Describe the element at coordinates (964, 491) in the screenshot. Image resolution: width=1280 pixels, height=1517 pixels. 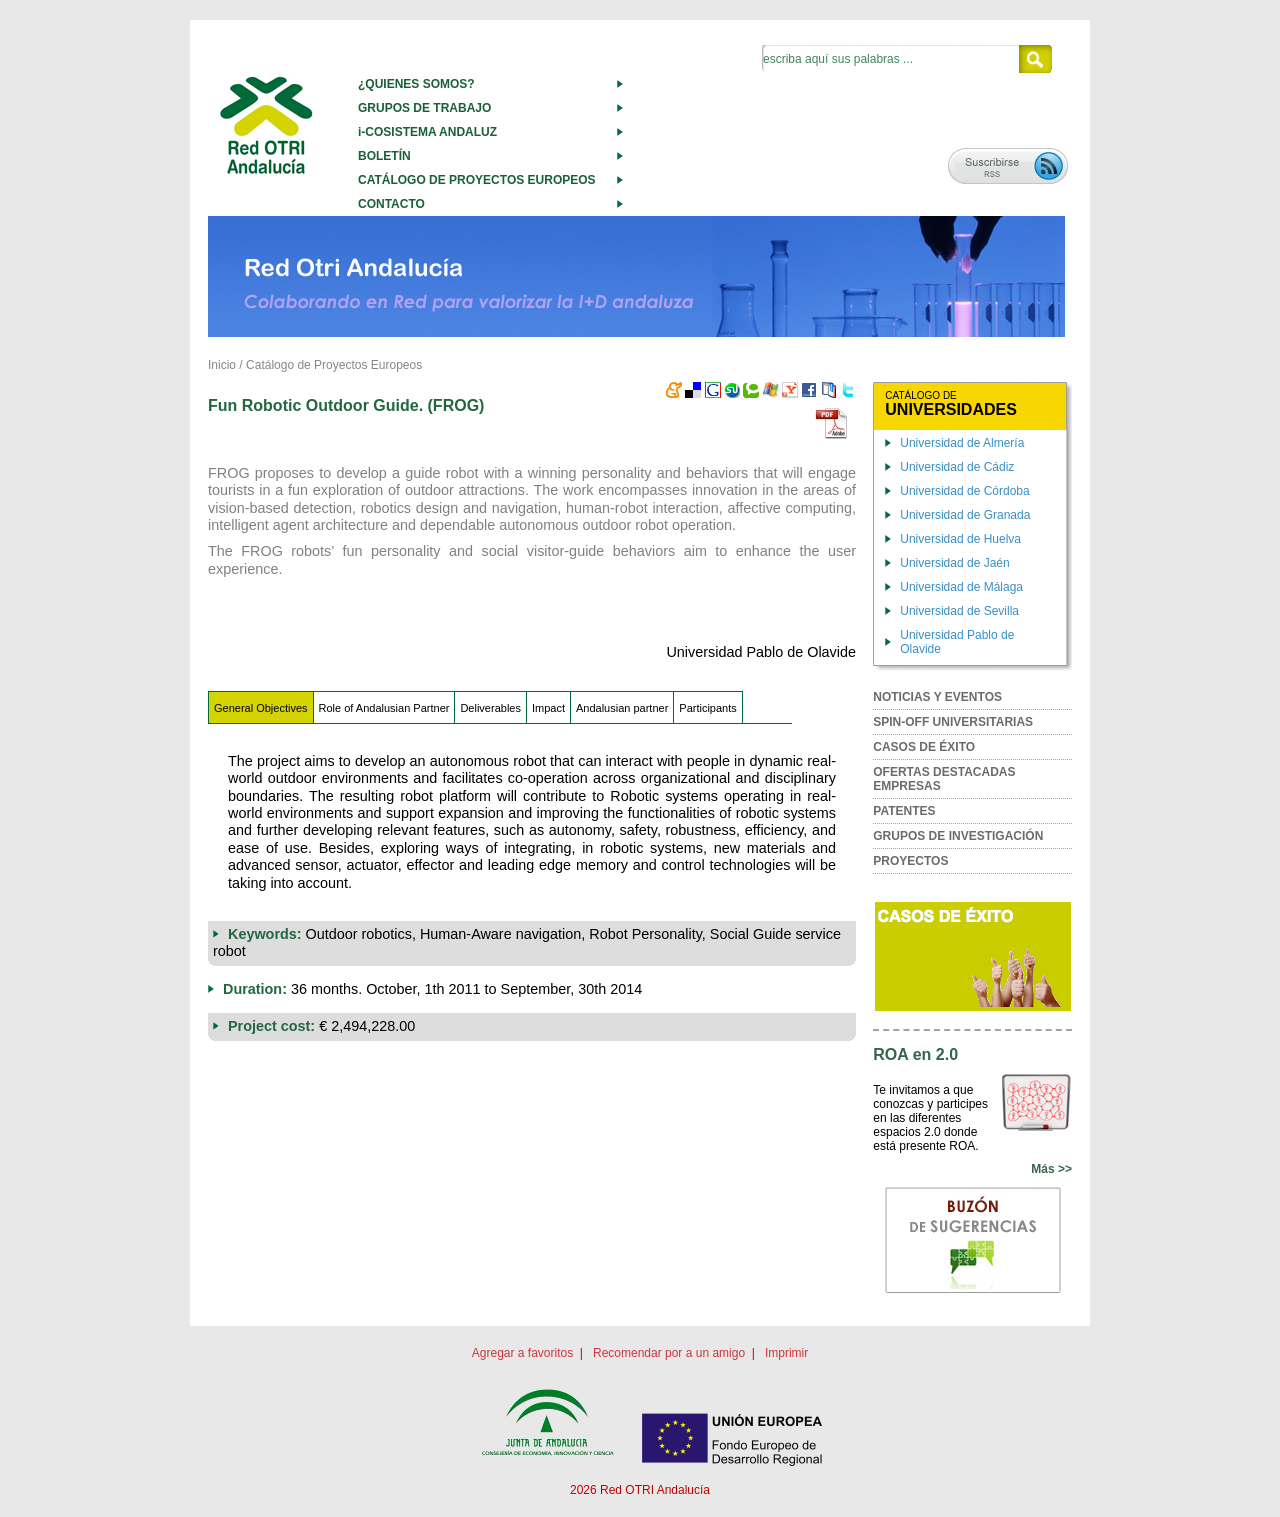
I see `Universidad de Córdoba` at that location.